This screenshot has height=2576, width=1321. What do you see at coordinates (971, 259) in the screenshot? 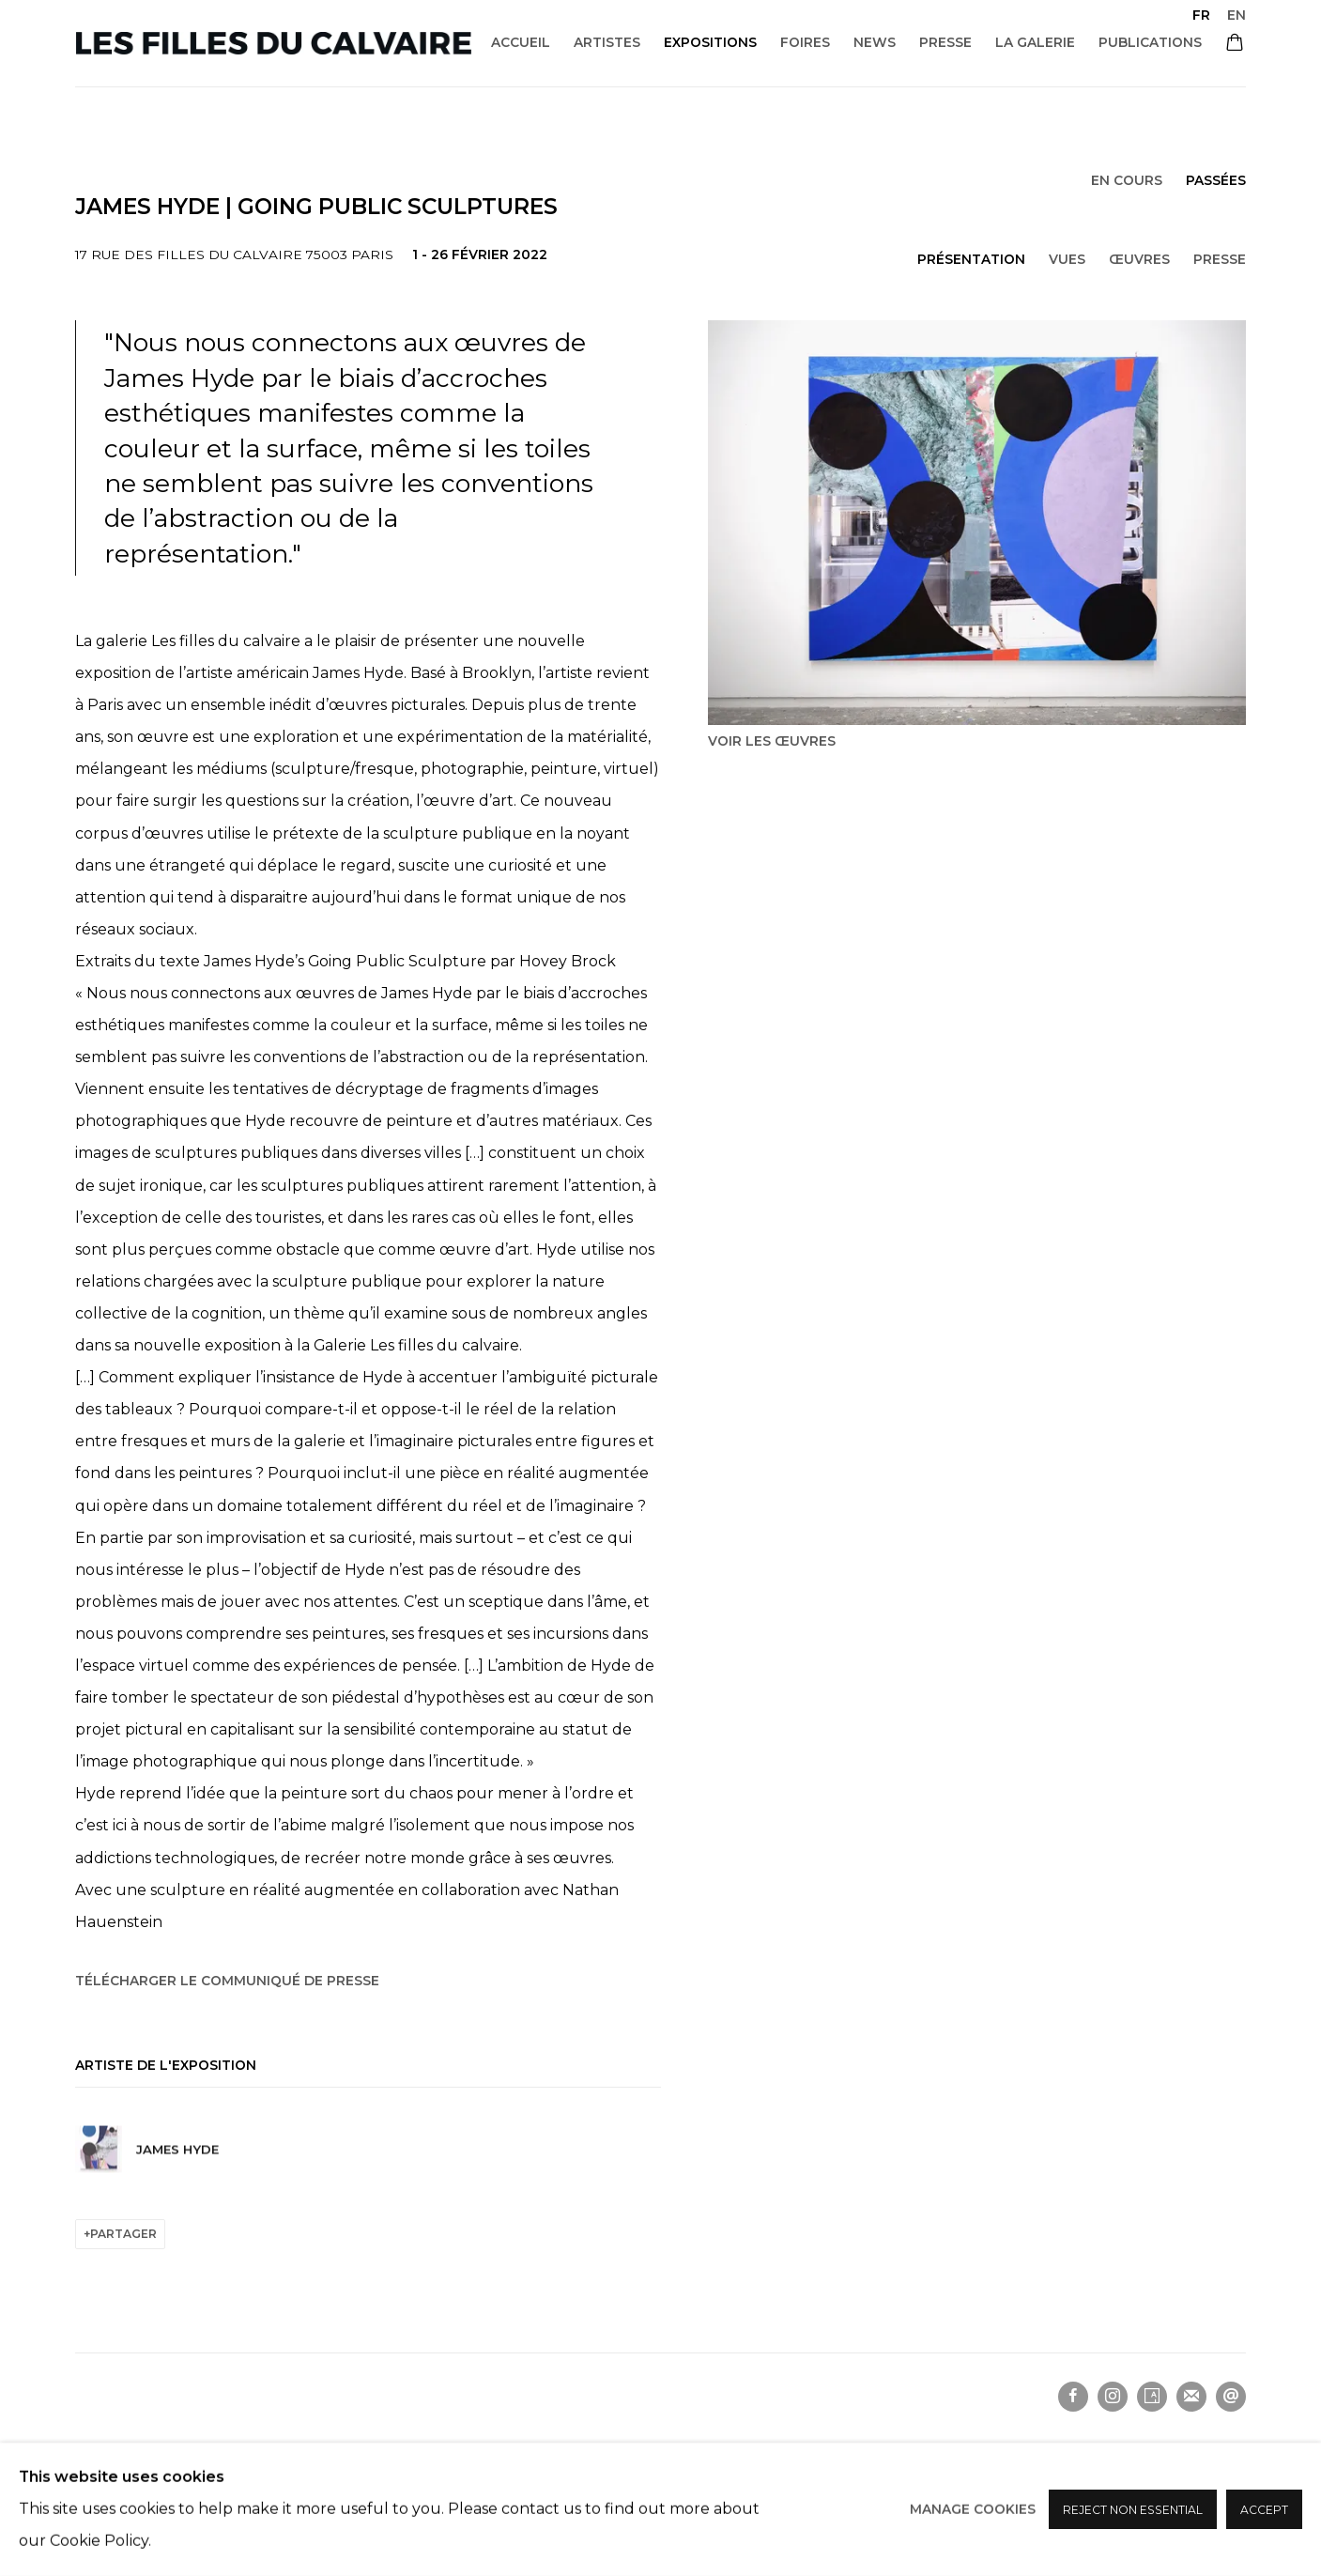
I see `Présentation [Overview (current nav item)]` at bounding box center [971, 259].